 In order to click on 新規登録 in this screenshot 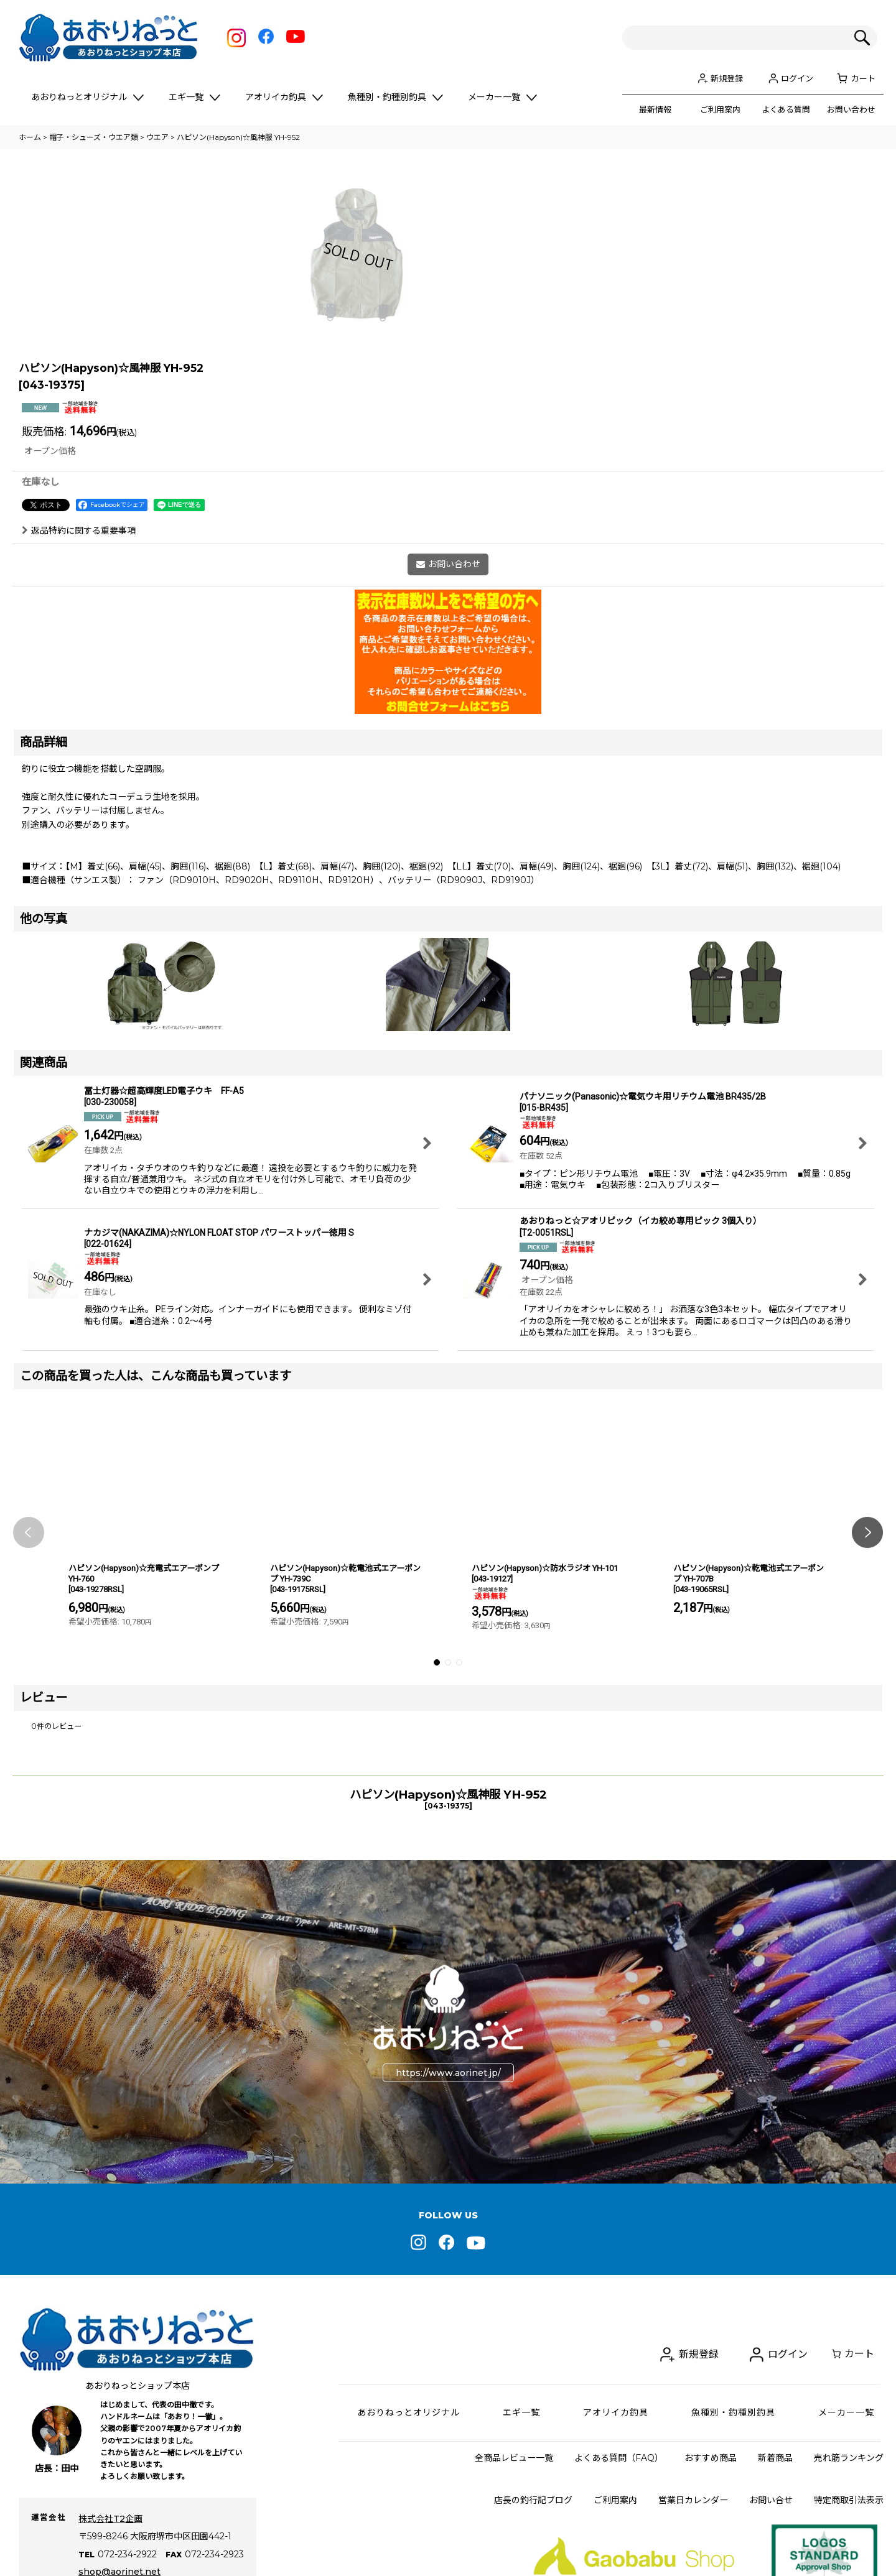, I will do `click(727, 78)`.